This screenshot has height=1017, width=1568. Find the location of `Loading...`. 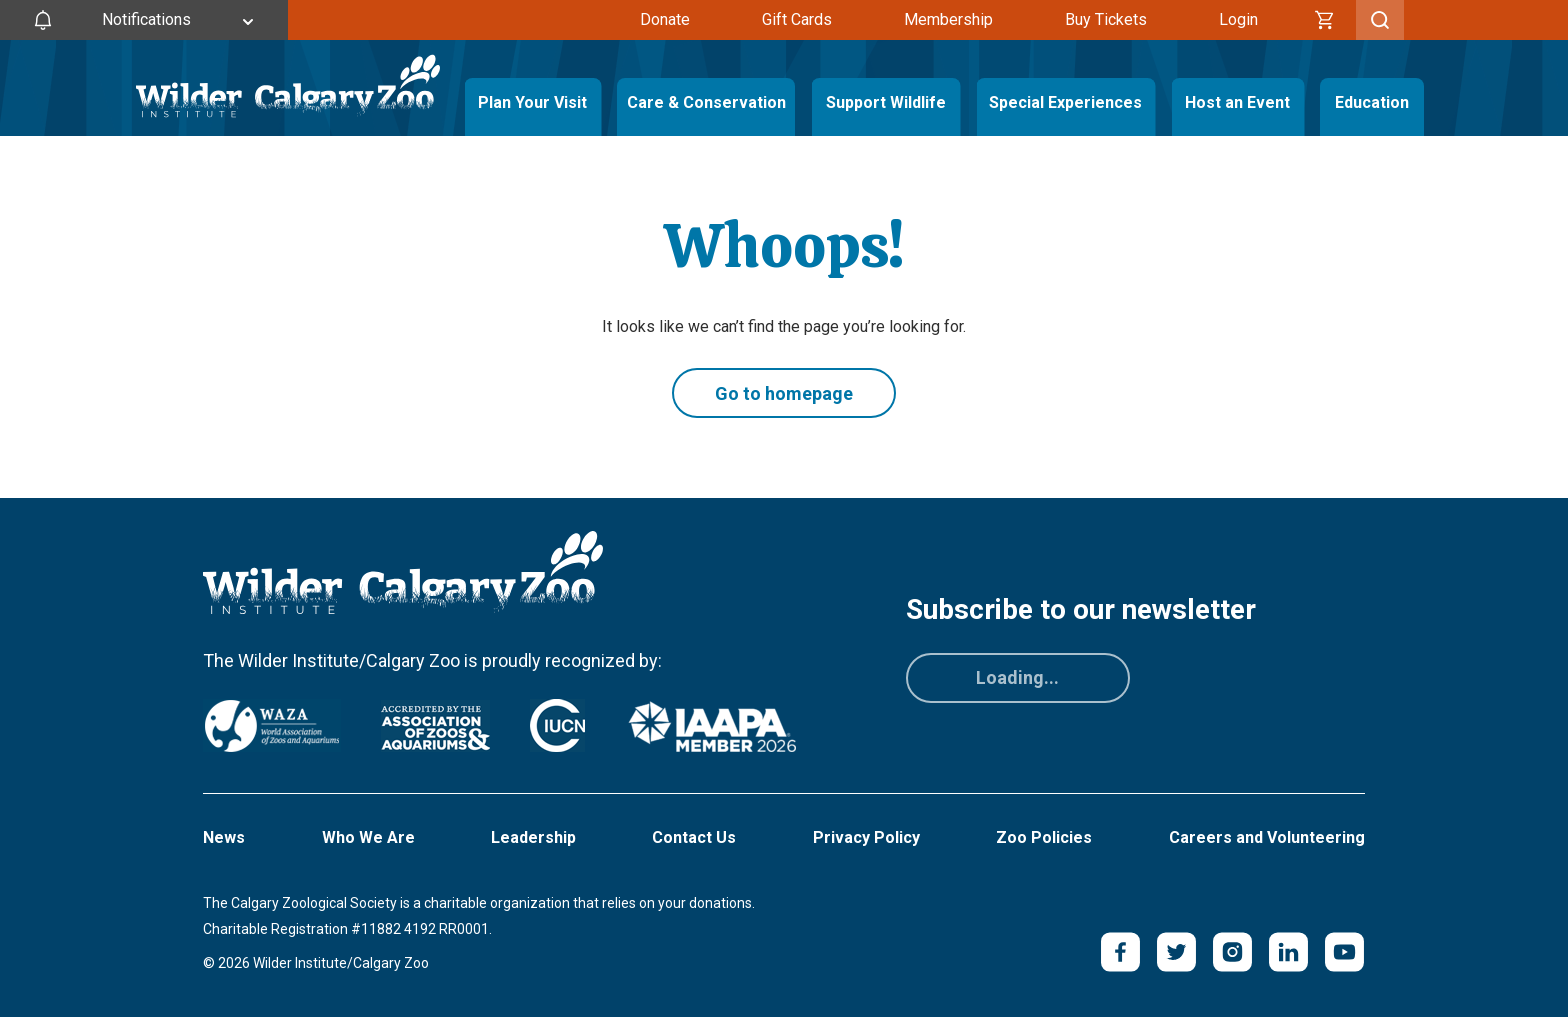

Loading... is located at coordinates (1017, 677).